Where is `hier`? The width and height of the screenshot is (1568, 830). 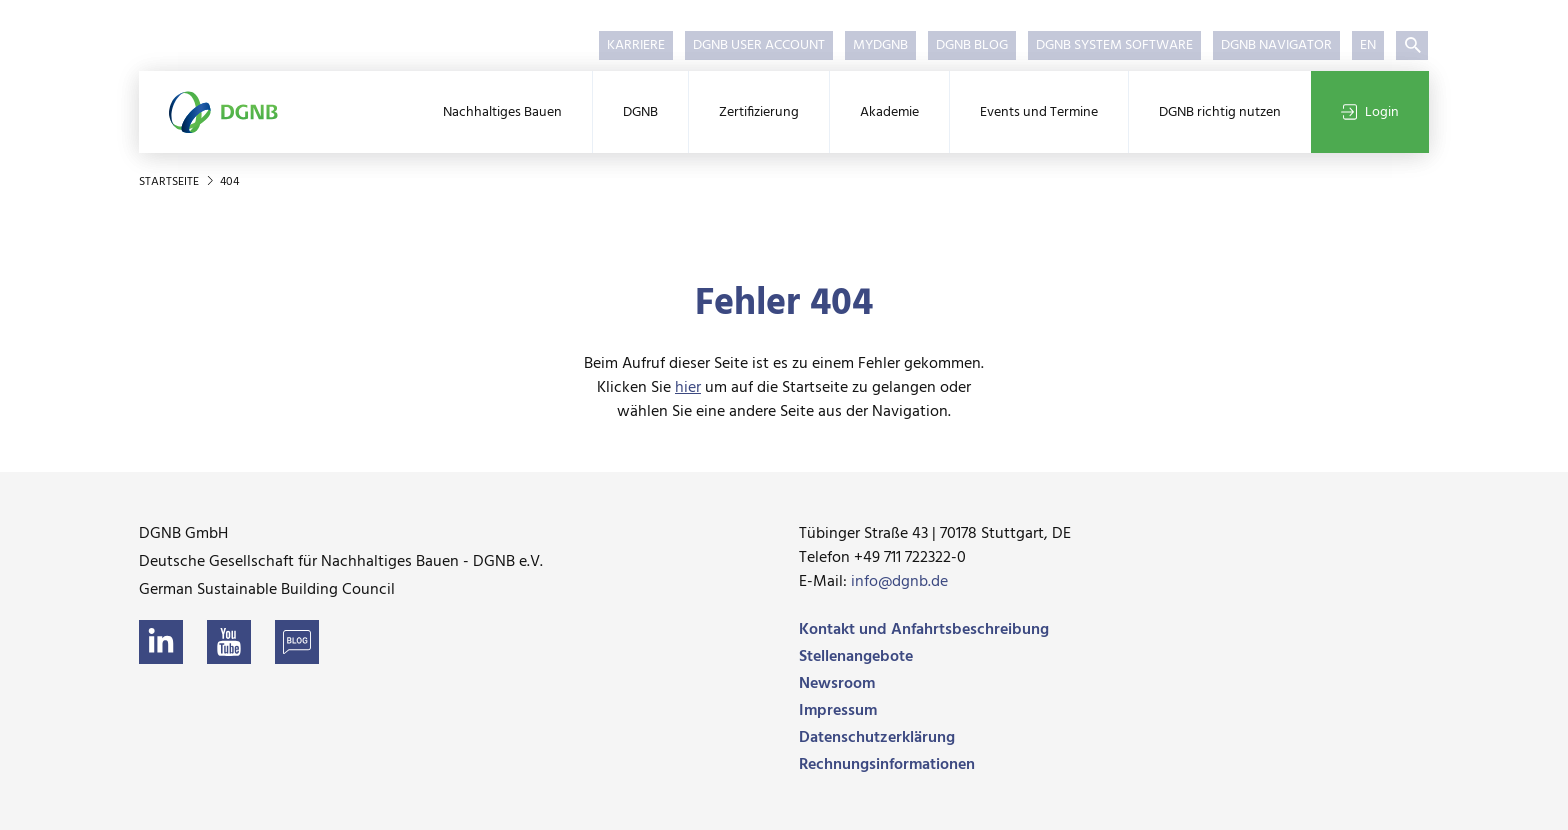 hier is located at coordinates (688, 388).